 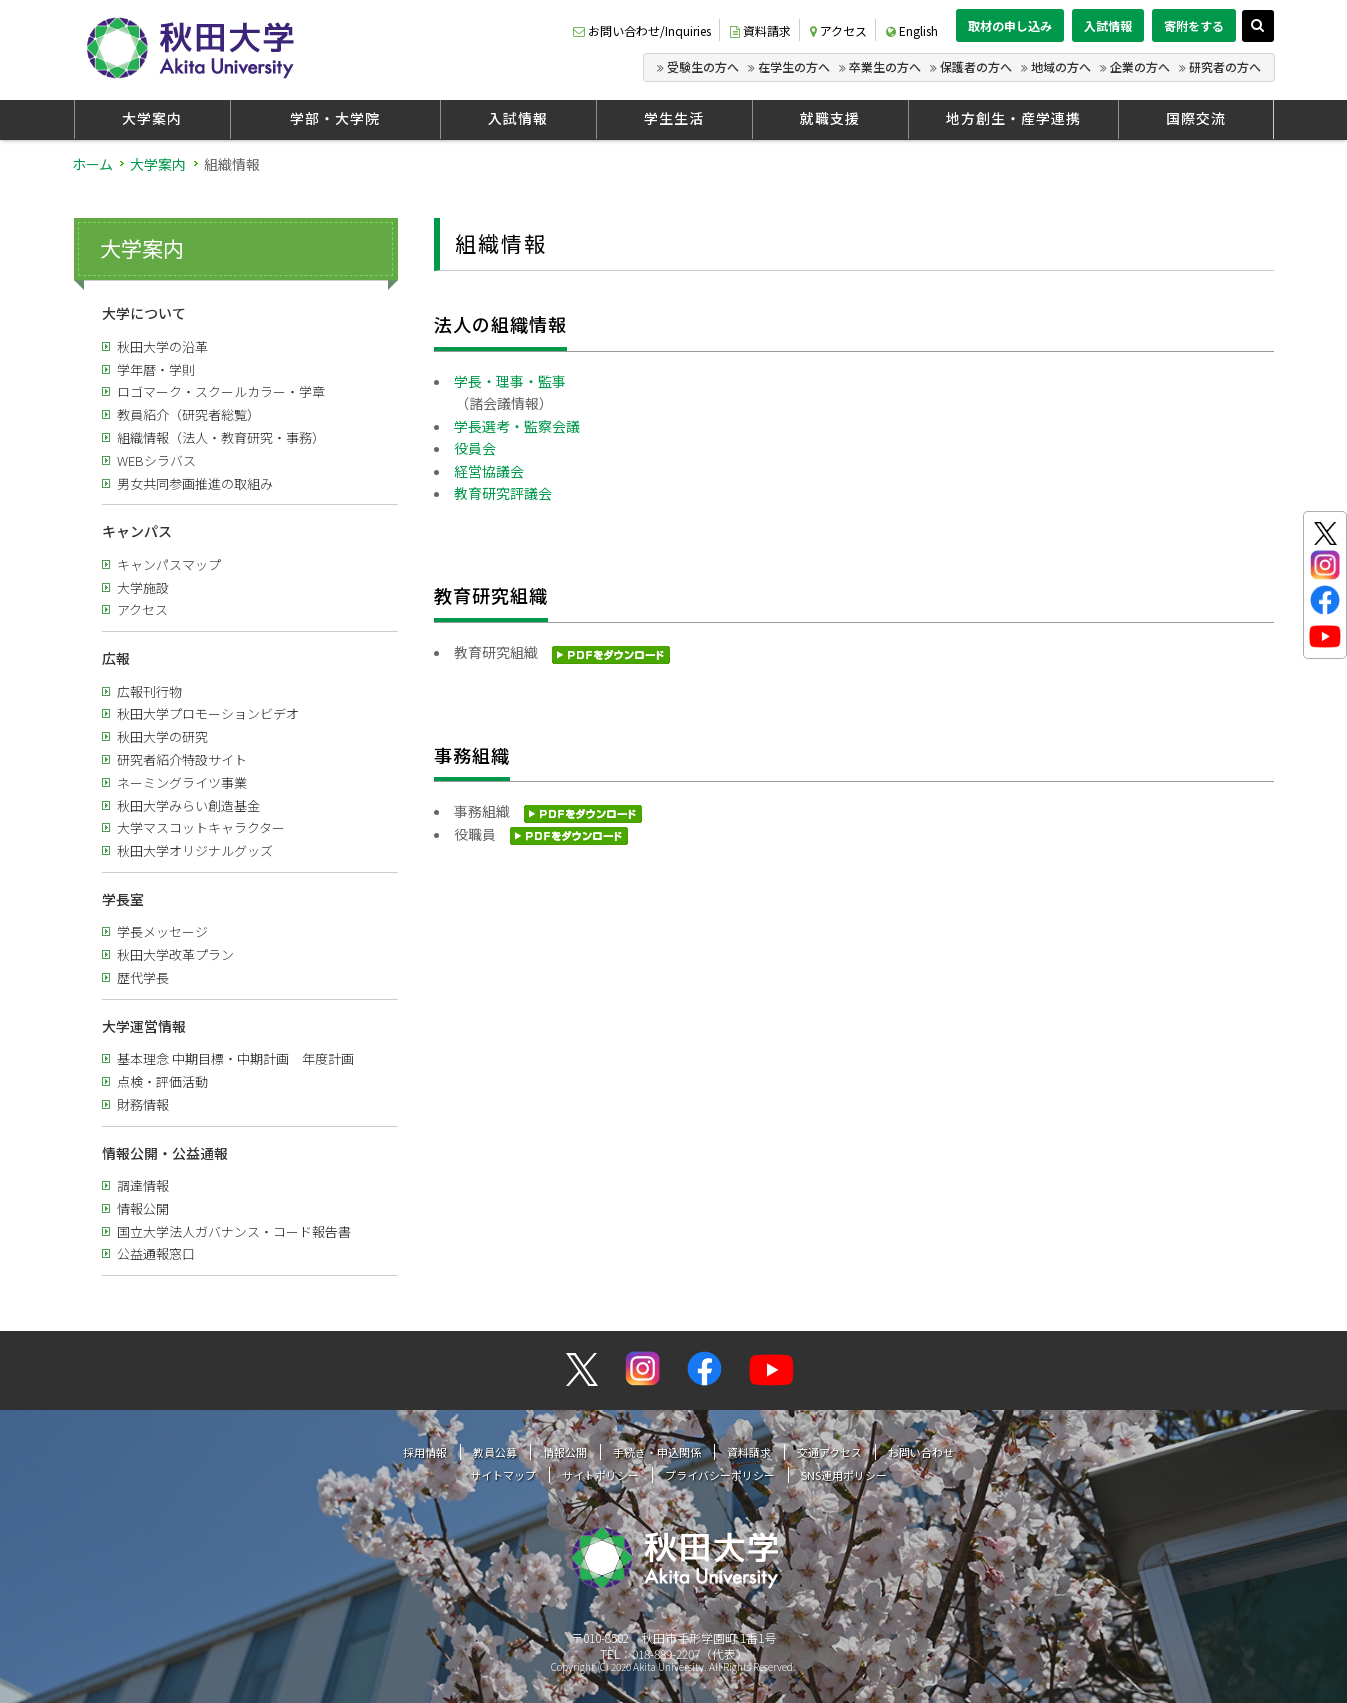 What do you see at coordinates (657, 1452) in the screenshot?
I see `手続き・申込関係` at bounding box center [657, 1452].